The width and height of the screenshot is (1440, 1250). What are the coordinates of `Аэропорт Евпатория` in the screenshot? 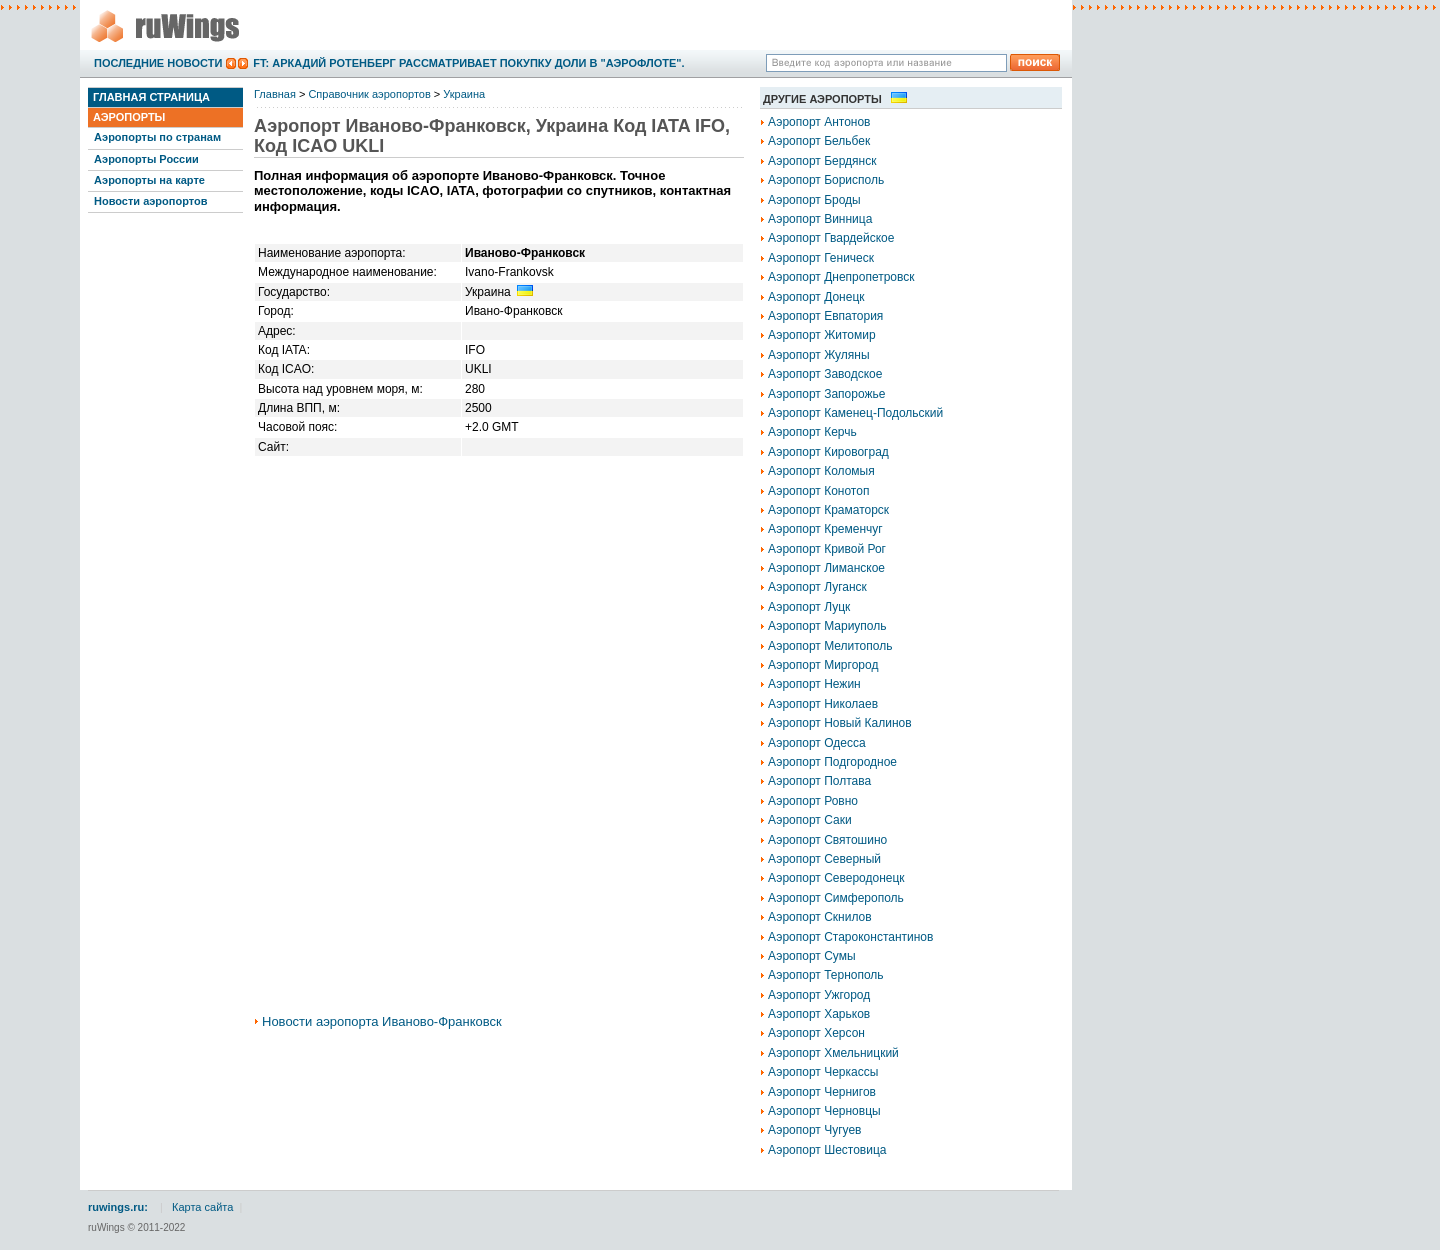 It's located at (825, 316).